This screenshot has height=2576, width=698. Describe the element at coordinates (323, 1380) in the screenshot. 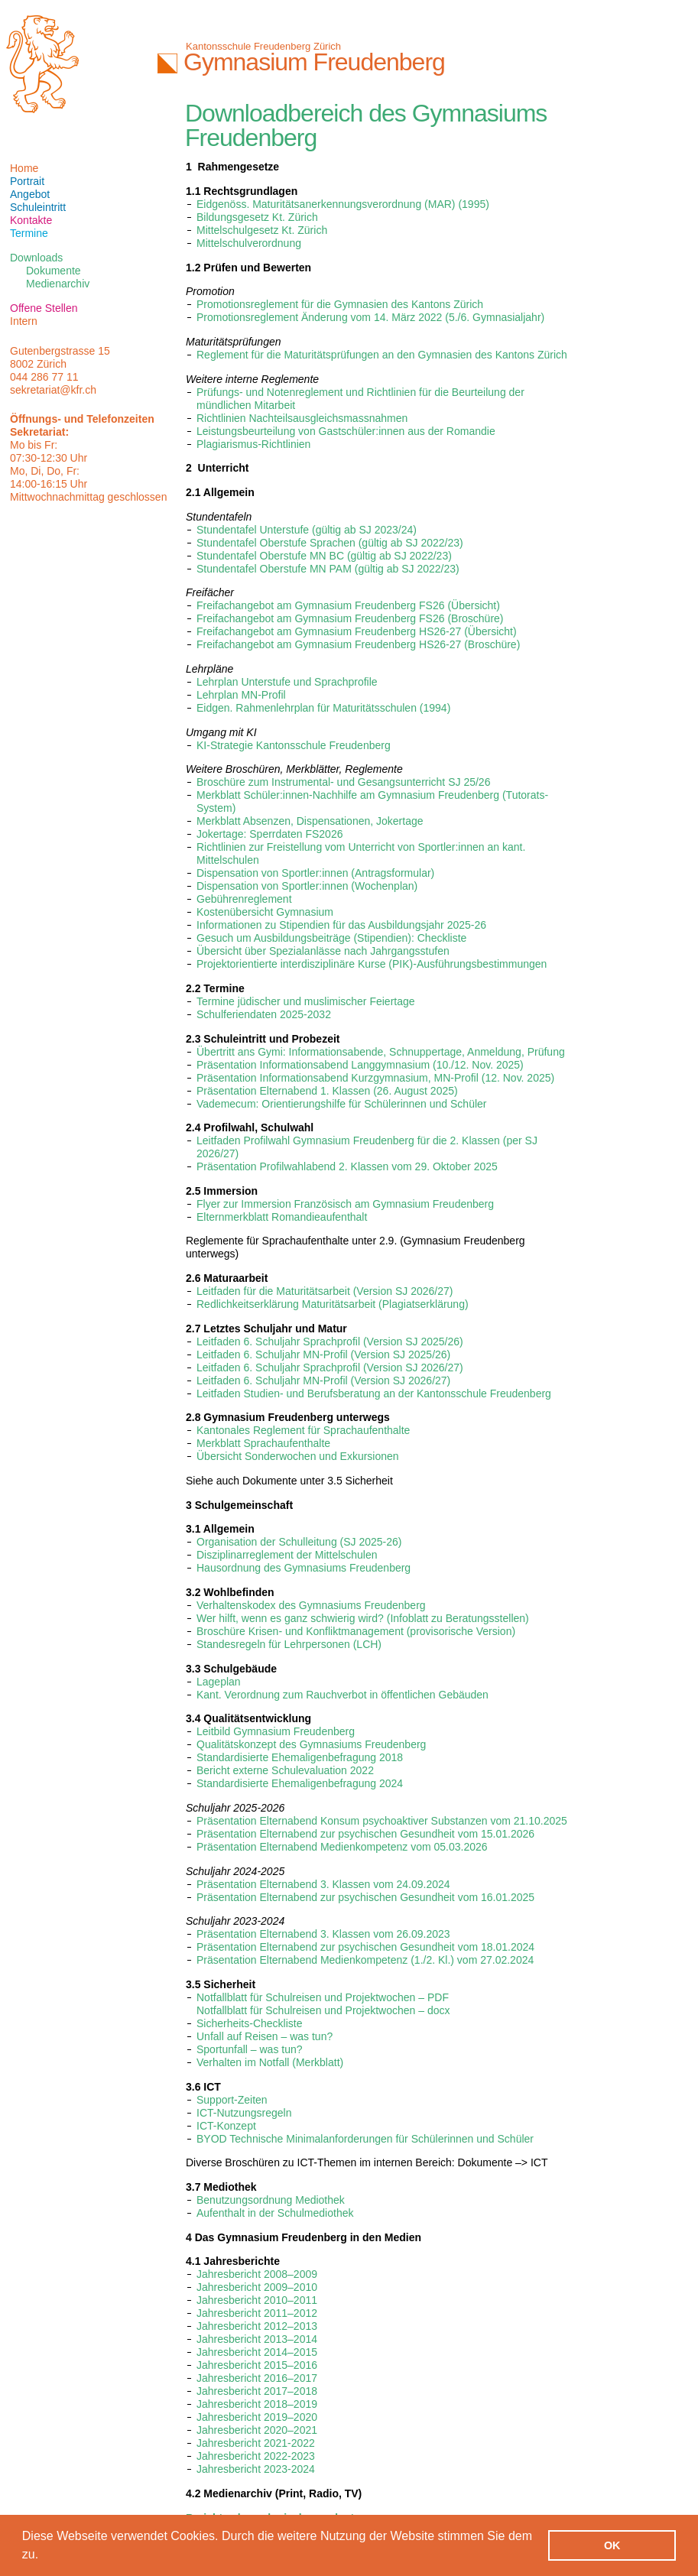

I see `Leitfaden 6. Schuljahr MN-Profil (Version SJ 2026/27)` at that location.